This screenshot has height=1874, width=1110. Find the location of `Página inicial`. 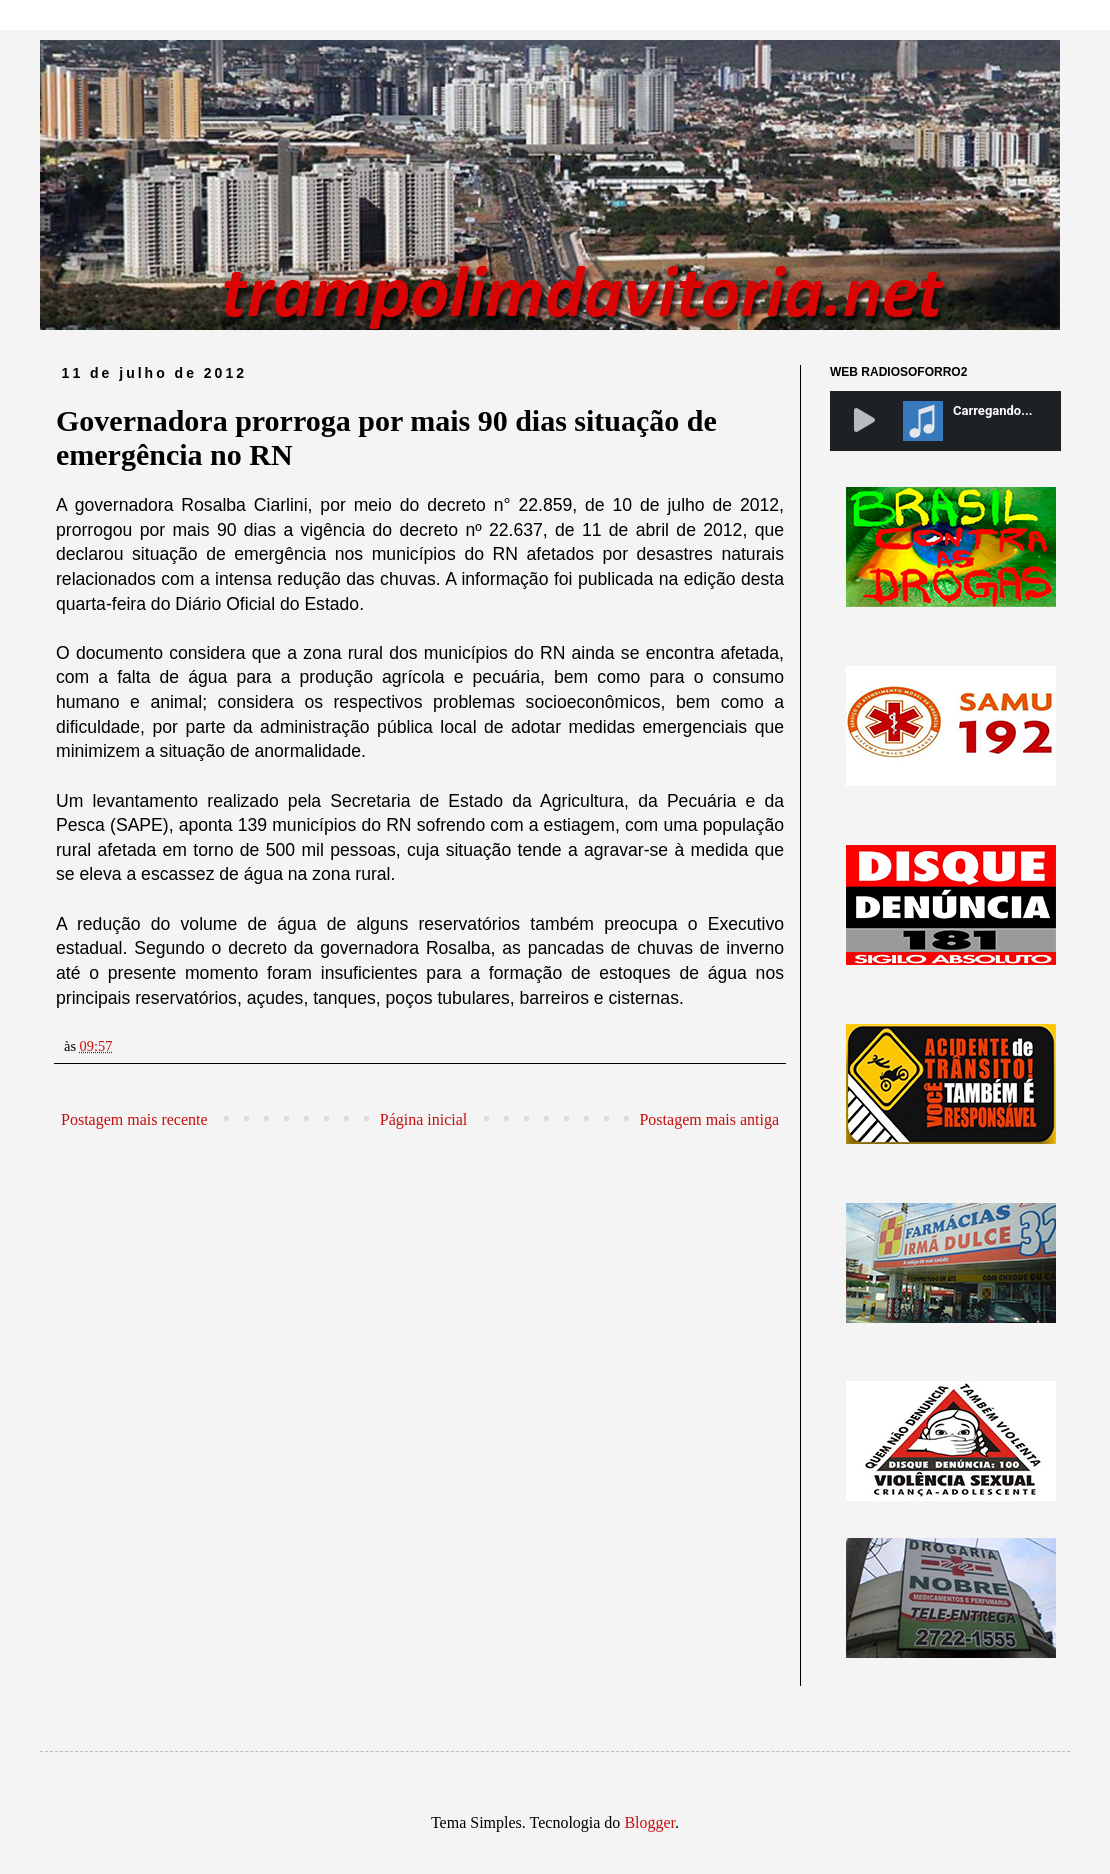

Página inicial is located at coordinates (424, 1119).